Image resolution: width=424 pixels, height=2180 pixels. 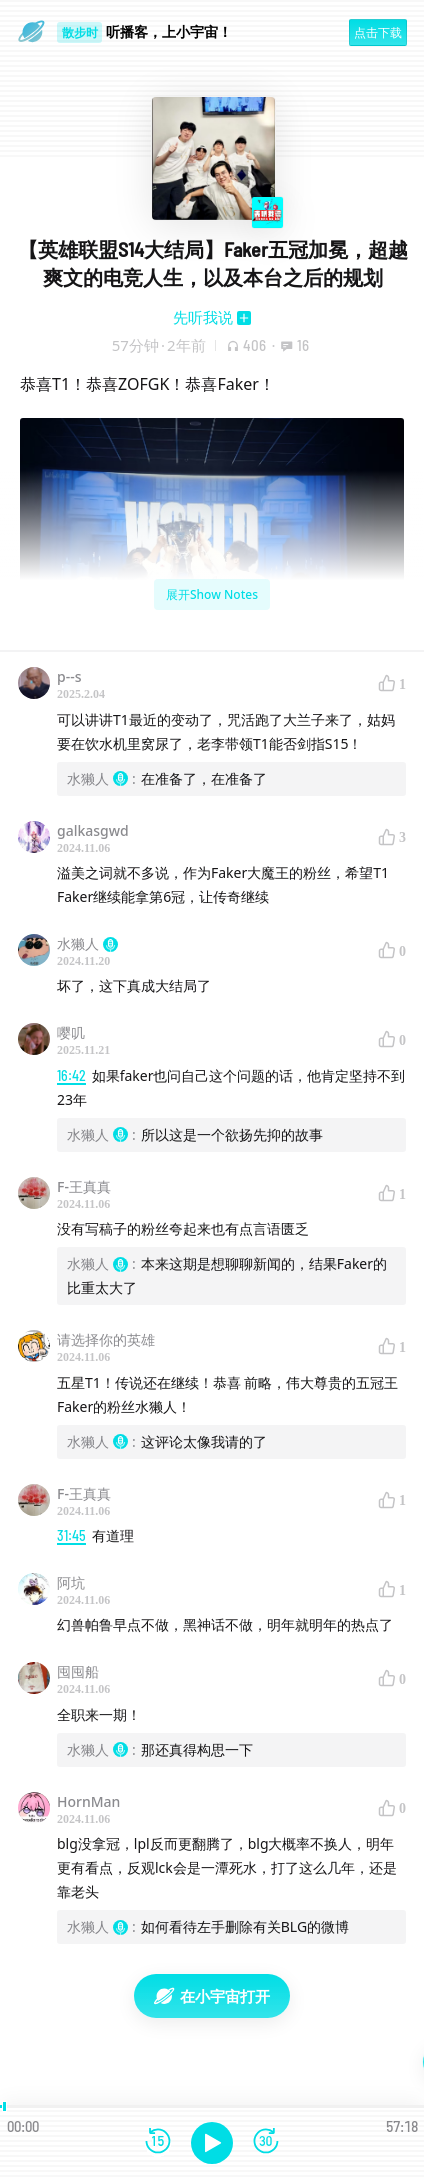 I want to click on 点击下载, so click(x=378, y=32).